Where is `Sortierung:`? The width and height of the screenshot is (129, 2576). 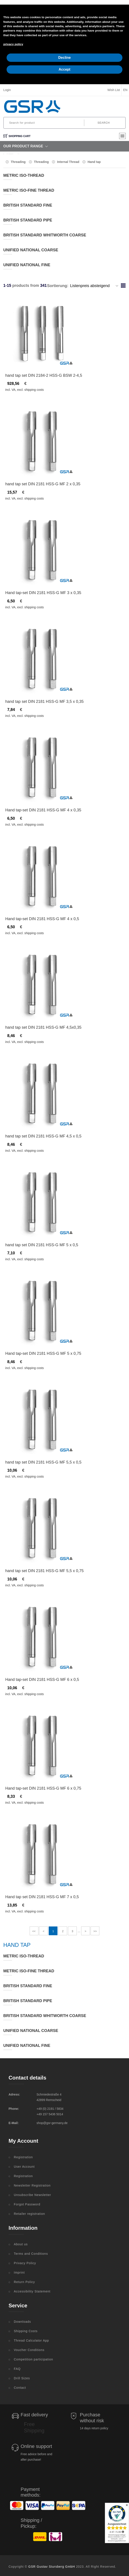 Sortierung: is located at coordinates (57, 286).